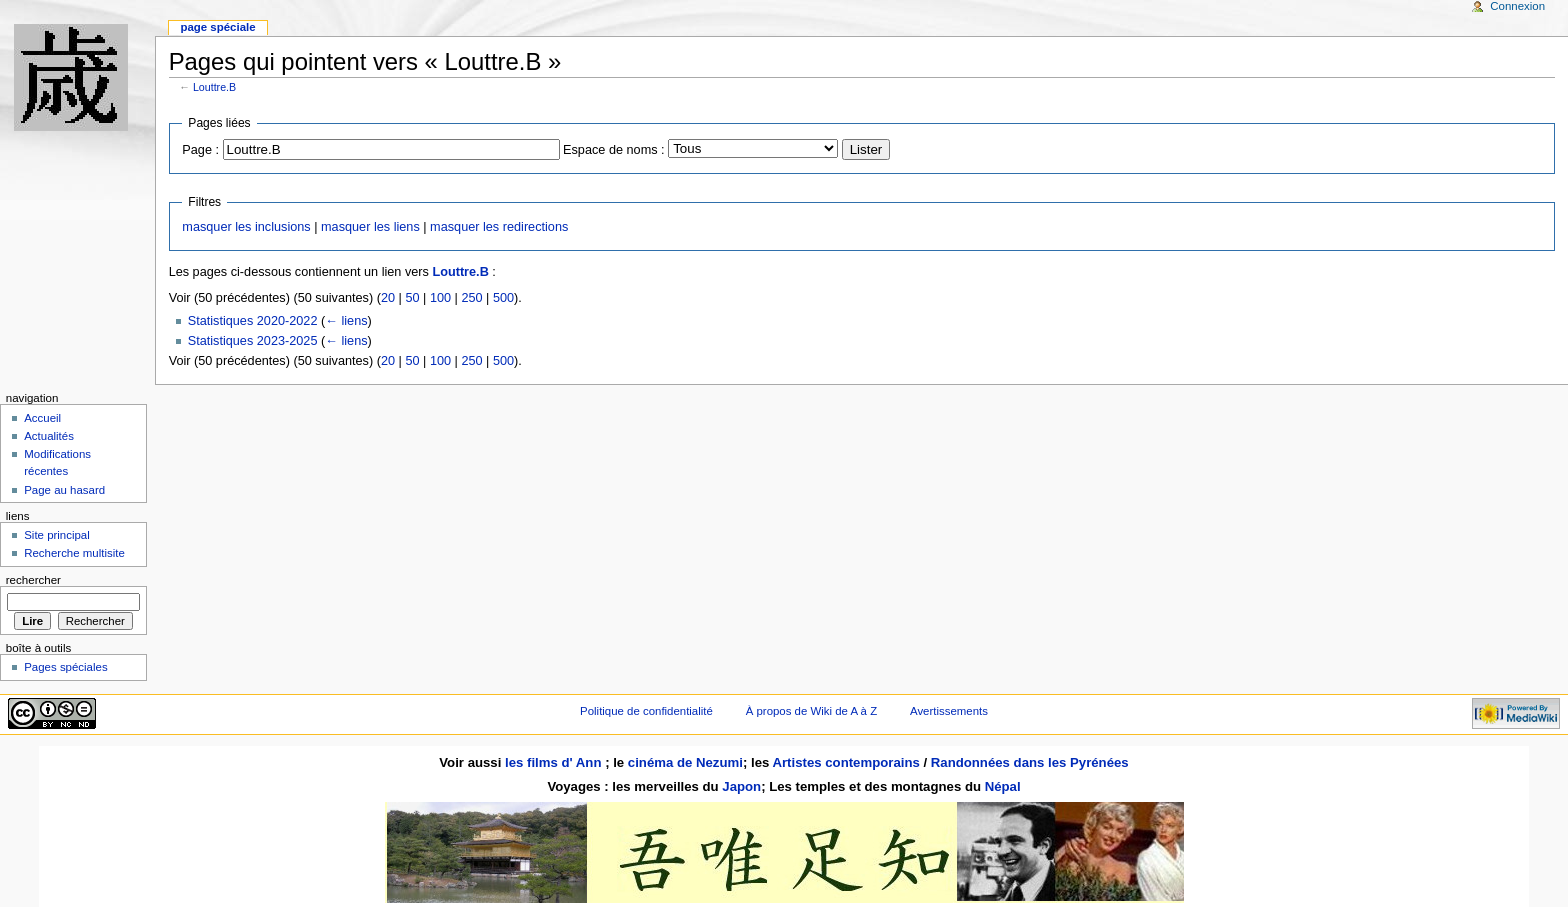 Image resolution: width=1568 pixels, height=907 pixels. What do you see at coordinates (370, 227) in the screenshot?
I see `masquer les liens` at bounding box center [370, 227].